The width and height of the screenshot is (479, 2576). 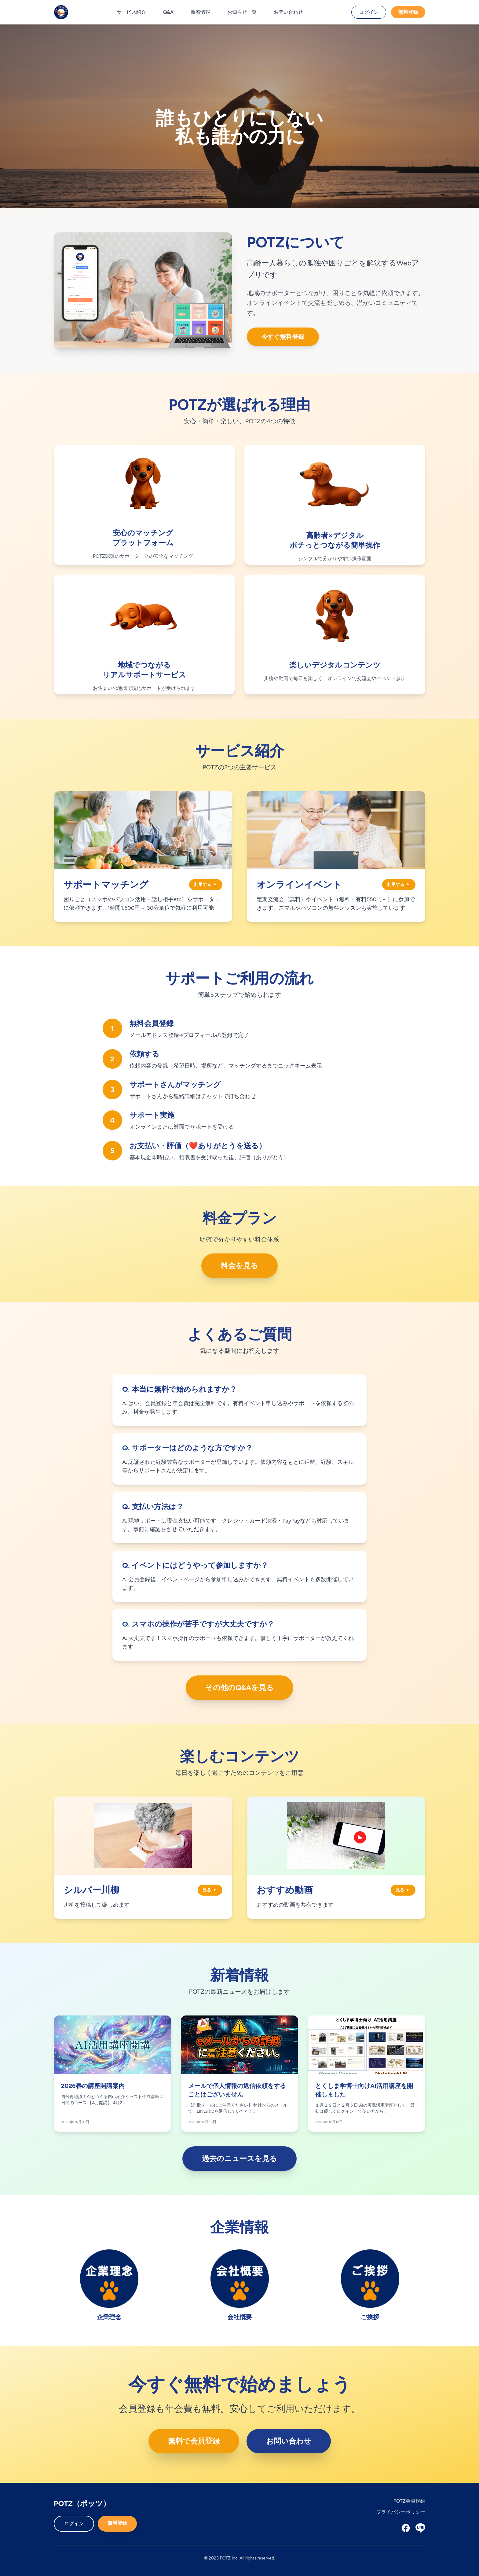 What do you see at coordinates (420, 2528) in the screenshot?
I see `[LINE]` at bounding box center [420, 2528].